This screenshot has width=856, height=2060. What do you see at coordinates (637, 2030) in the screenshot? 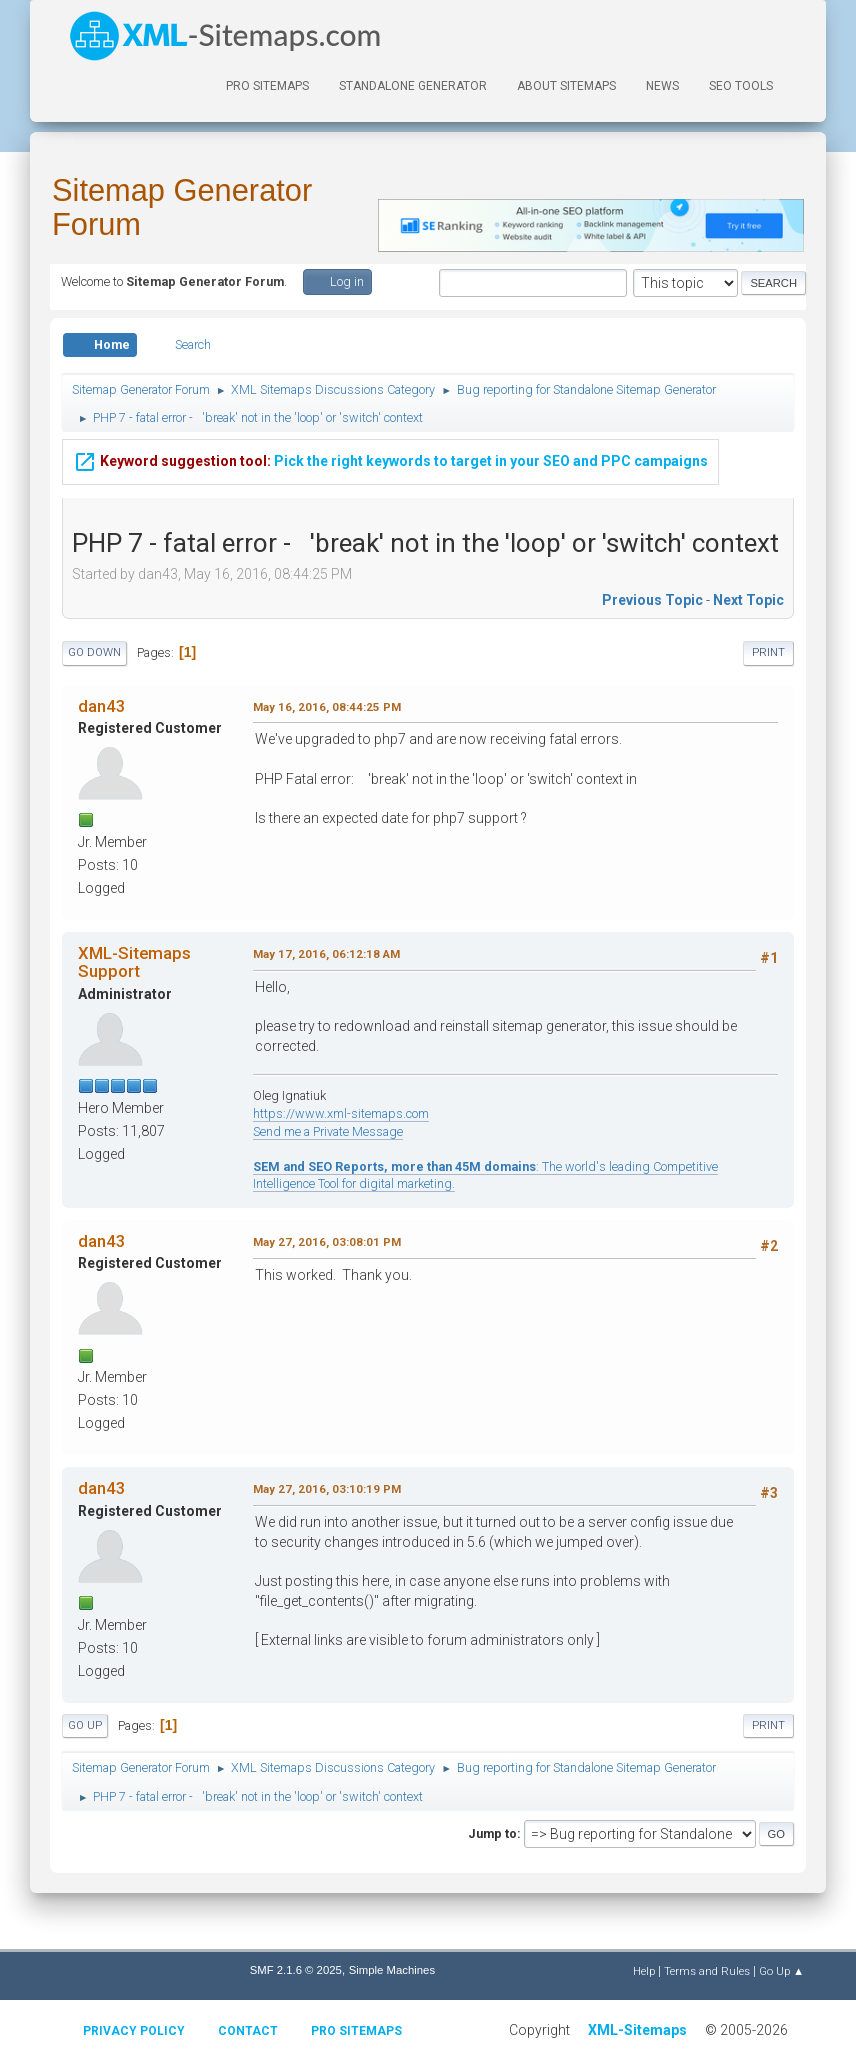
I see `XML-Sitemaps` at bounding box center [637, 2030].